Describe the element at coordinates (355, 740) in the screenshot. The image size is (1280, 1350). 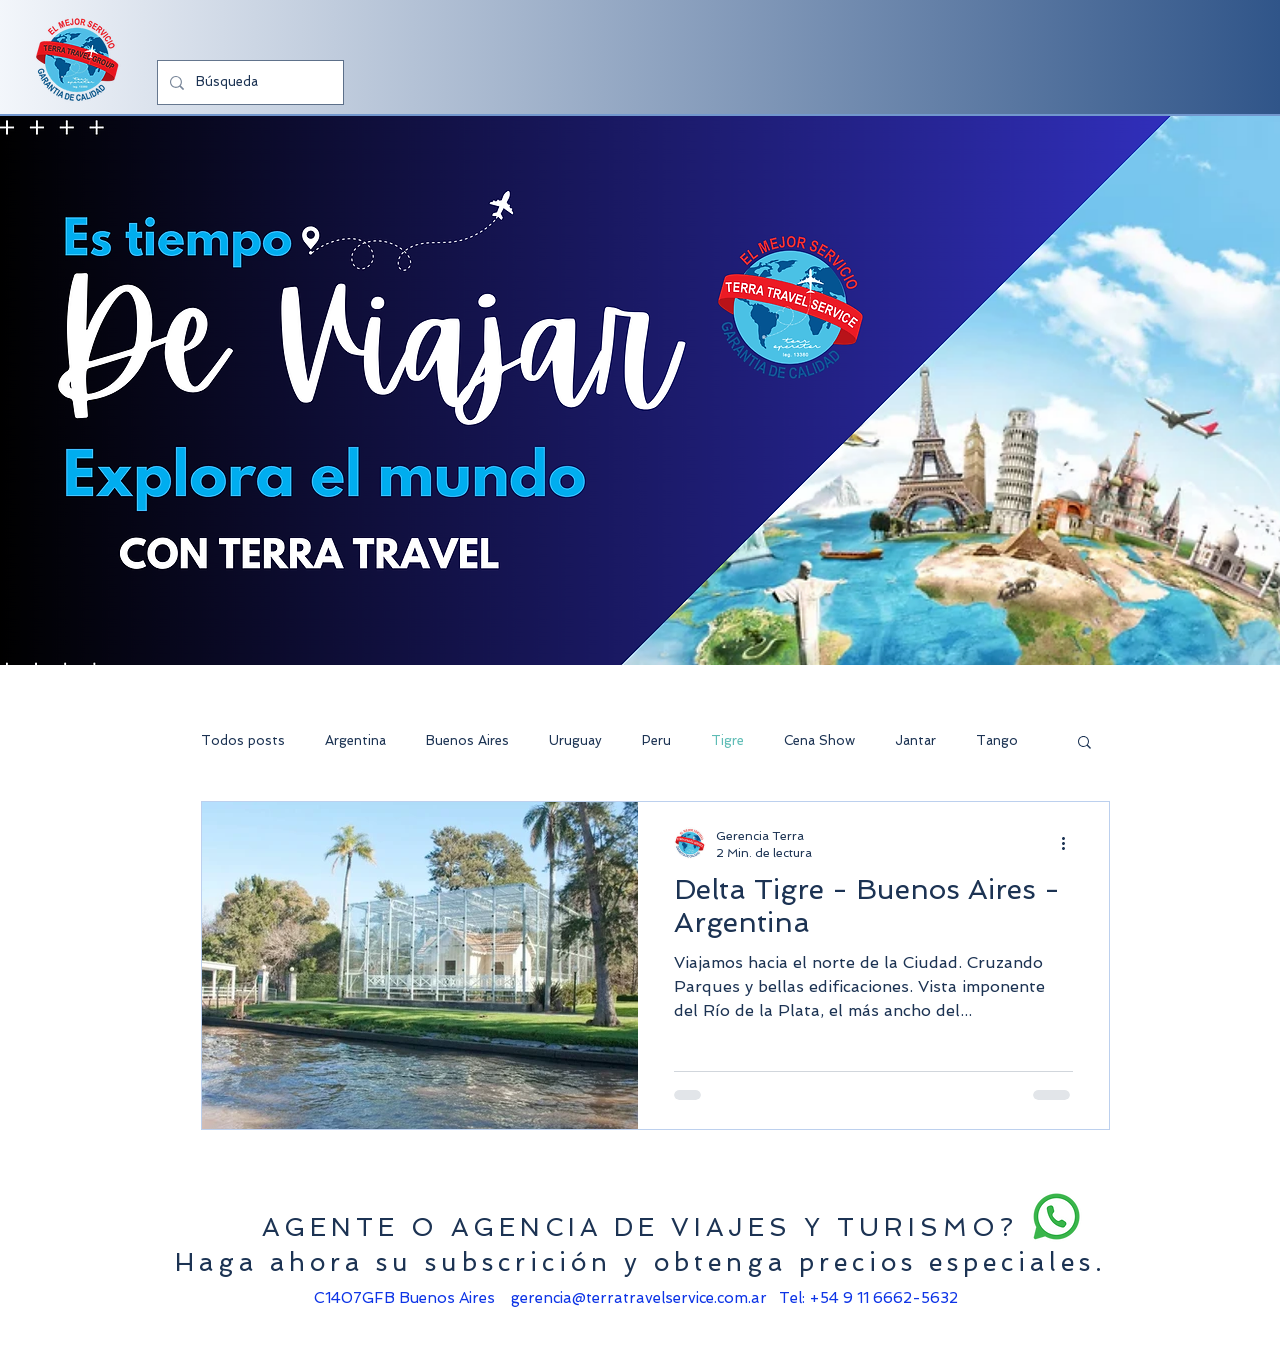
I see `Argentina` at that location.